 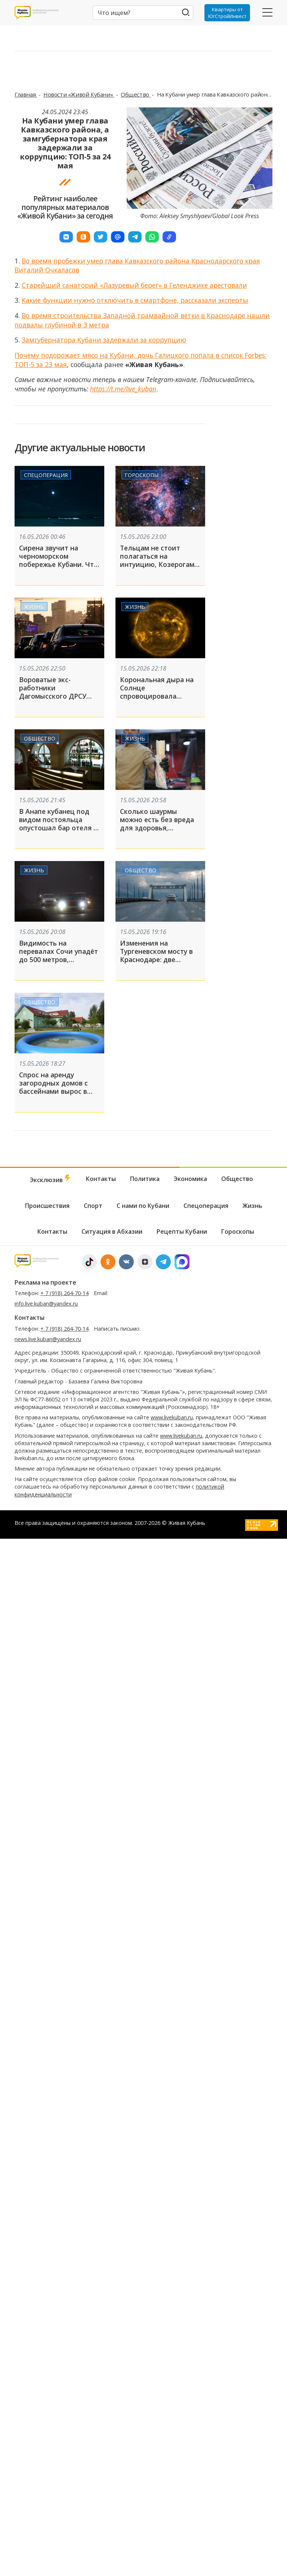 I want to click on Спецоперация, so click(x=46, y=474).